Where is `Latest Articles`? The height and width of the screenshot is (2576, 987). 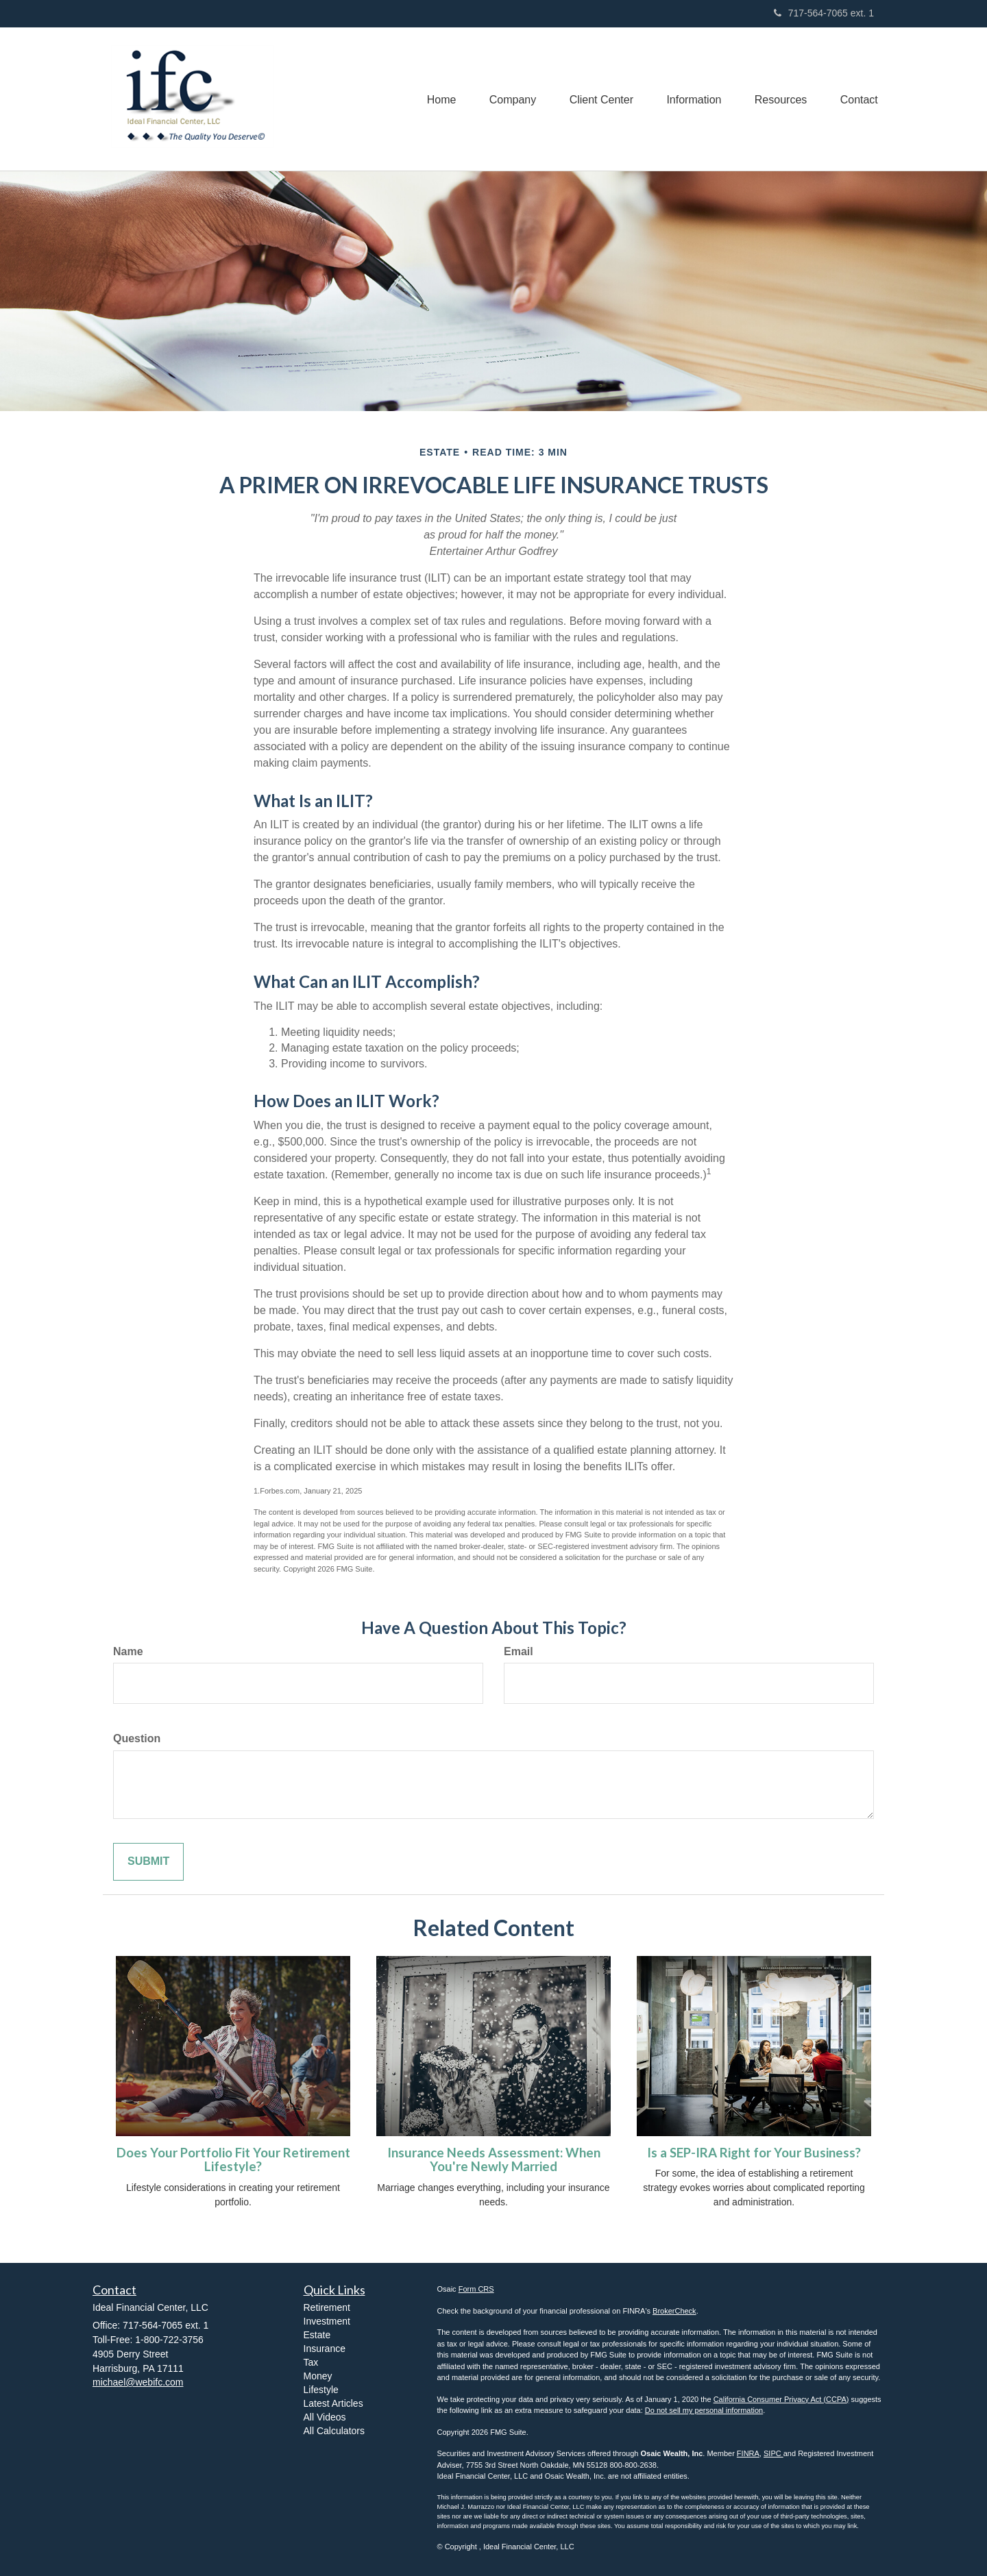 Latest Articles is located at coordinates (333, 2403).